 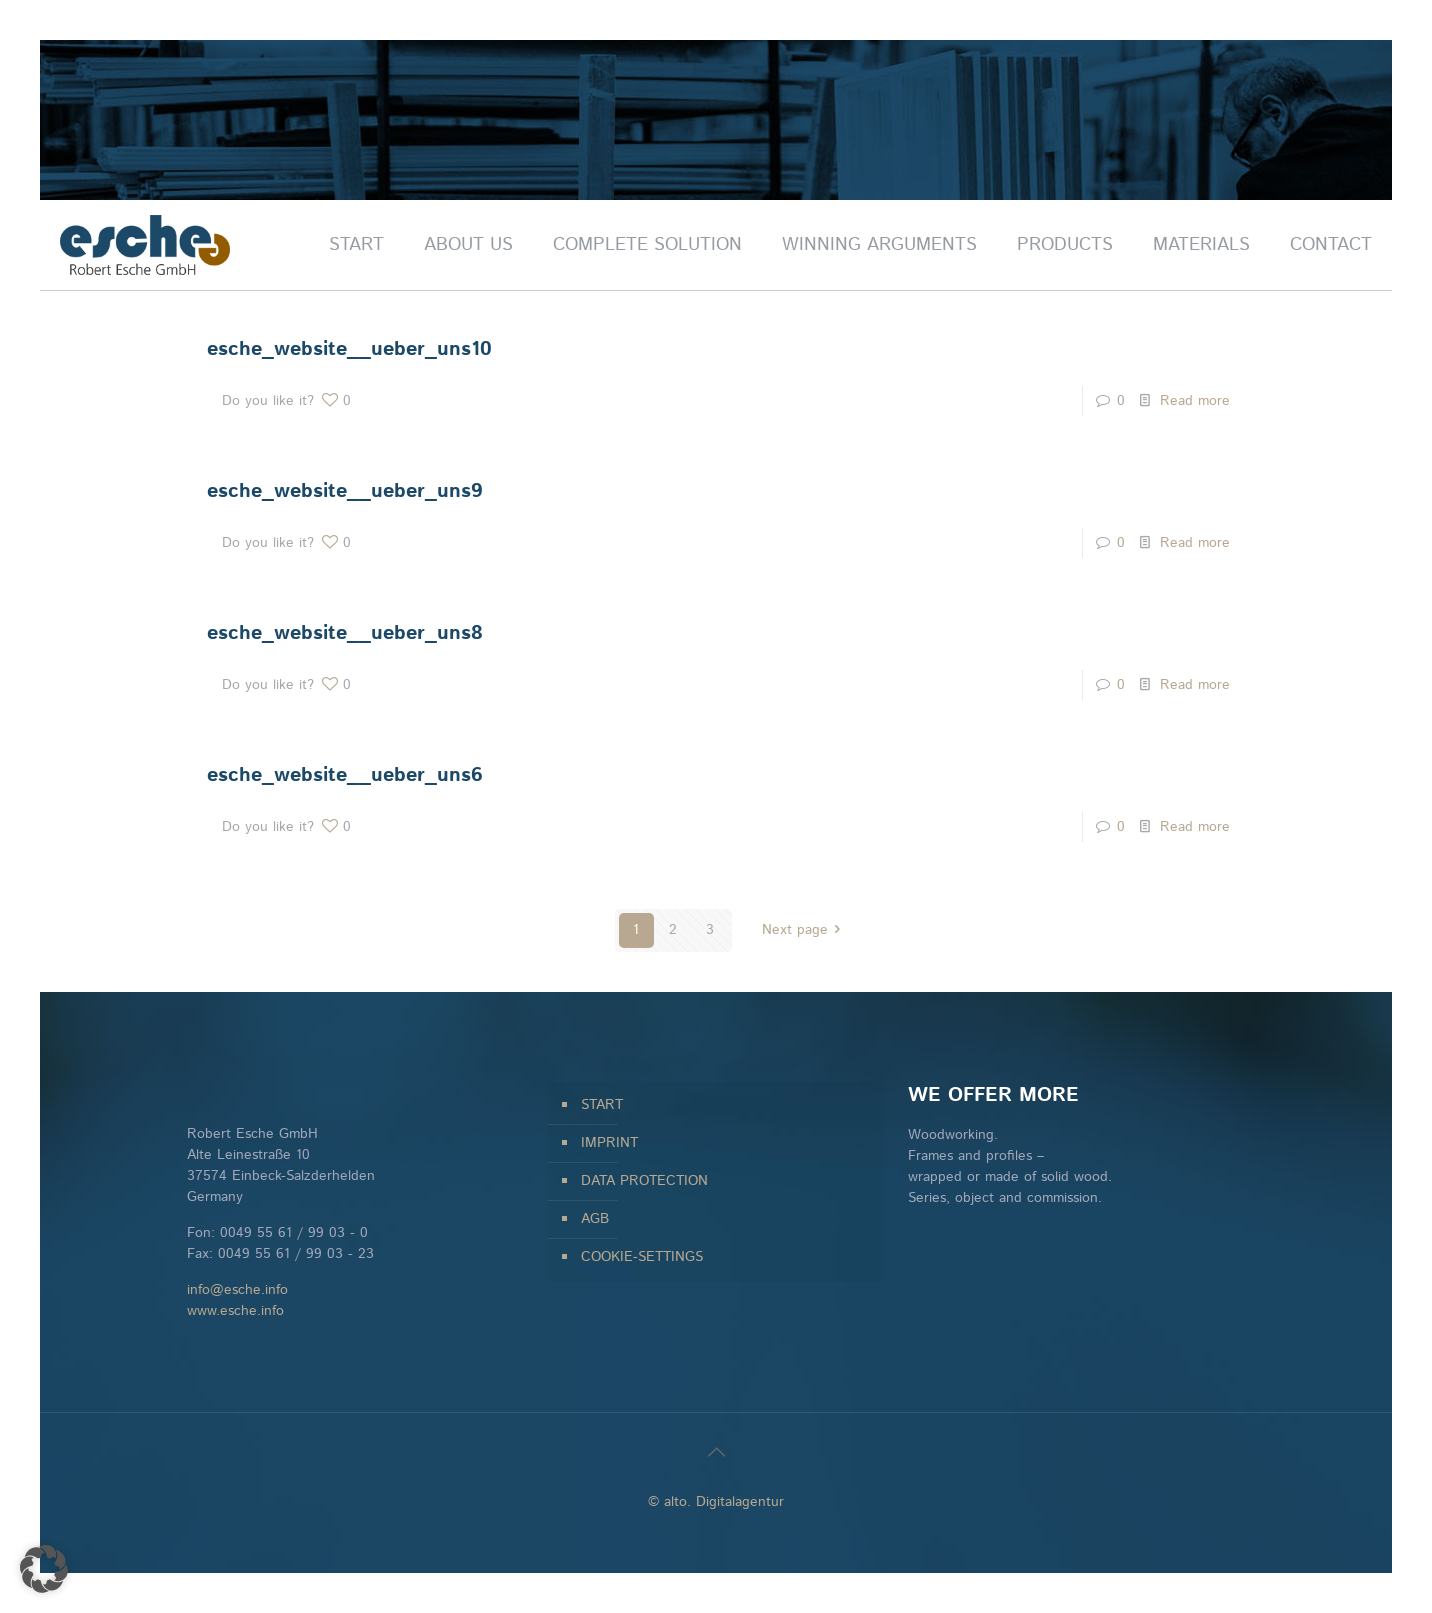 I want to click on [button], so click(x=44, y=1569).